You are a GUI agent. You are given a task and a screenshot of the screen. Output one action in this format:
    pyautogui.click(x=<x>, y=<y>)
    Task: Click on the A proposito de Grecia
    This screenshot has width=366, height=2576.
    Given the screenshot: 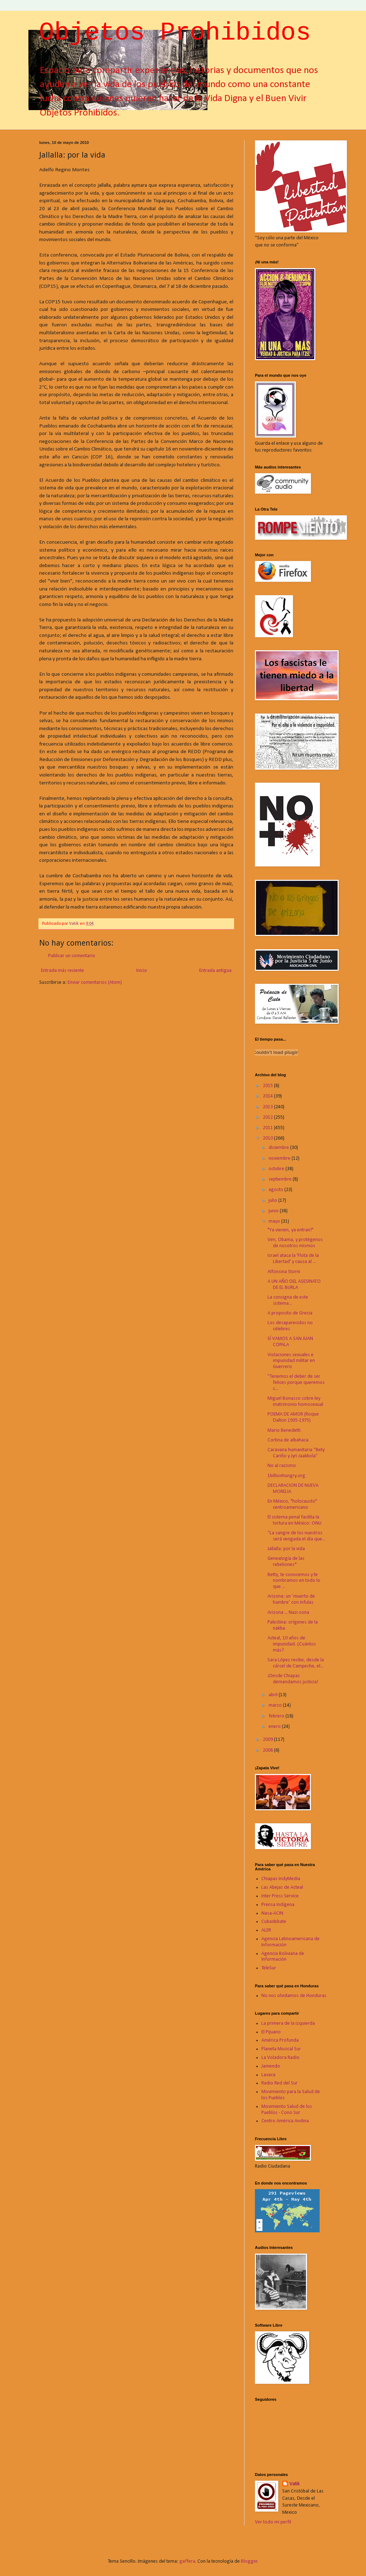 What is the action you would take?
    pyautogui.click(x=289, y=1313)
    